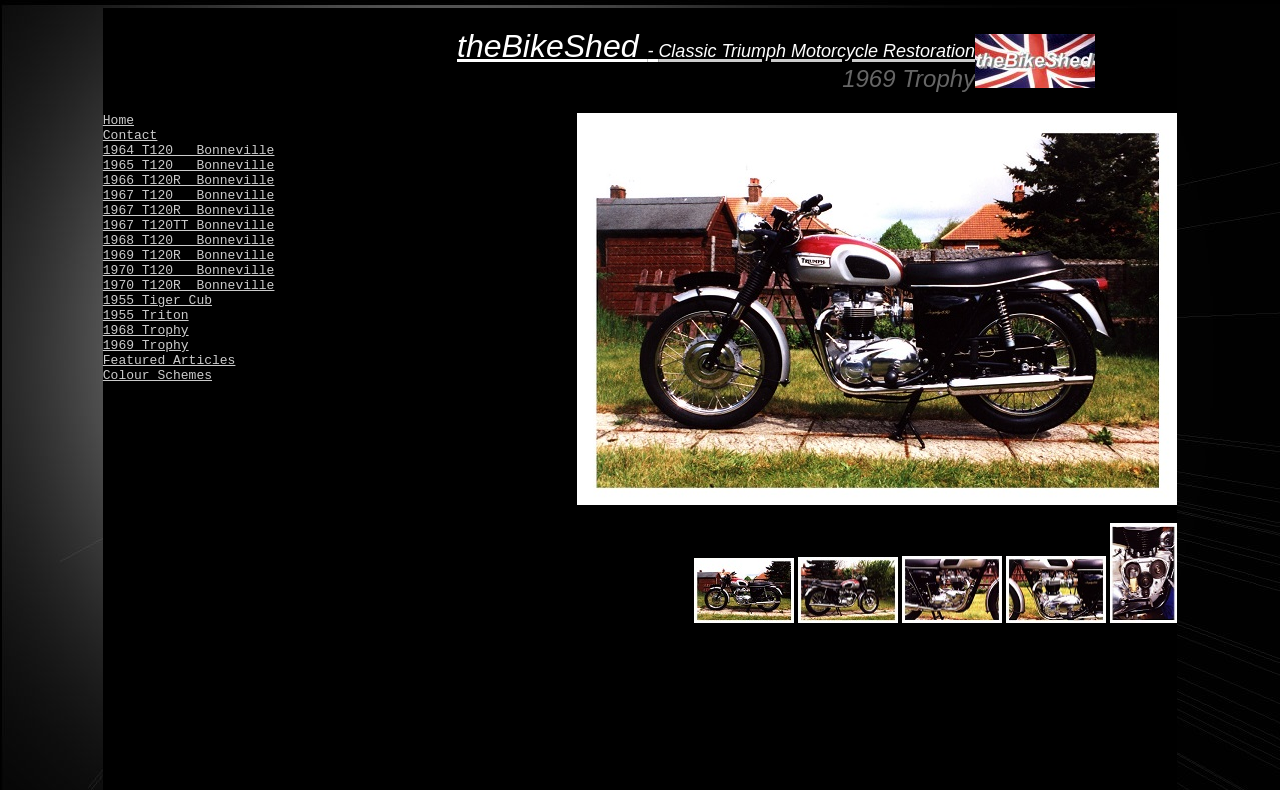 The width and height of the screenshot is (1280, 790). What do you see at coordinates (157, 300) in the screenshot?
I see `1955 Tiger Cub` at bounding box center [157, 300].